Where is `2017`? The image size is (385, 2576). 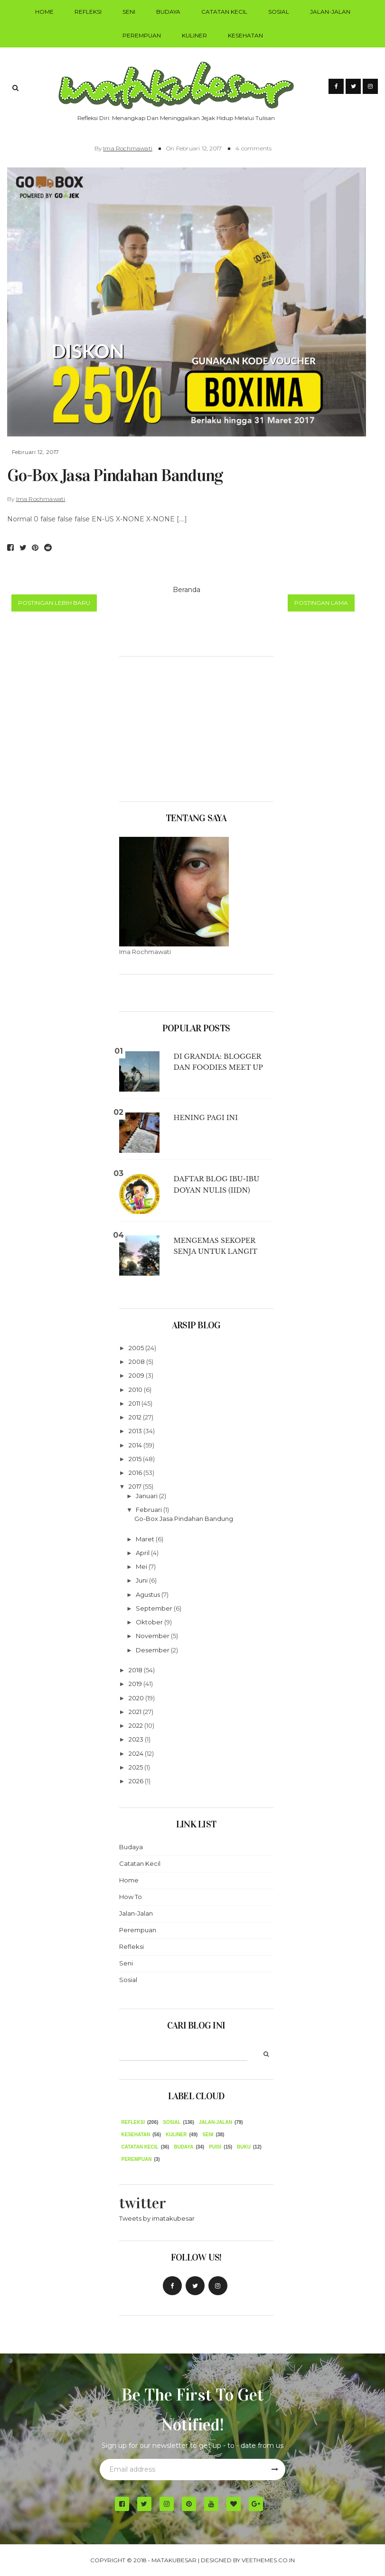 2017 is located at coordinates (136, 1486).